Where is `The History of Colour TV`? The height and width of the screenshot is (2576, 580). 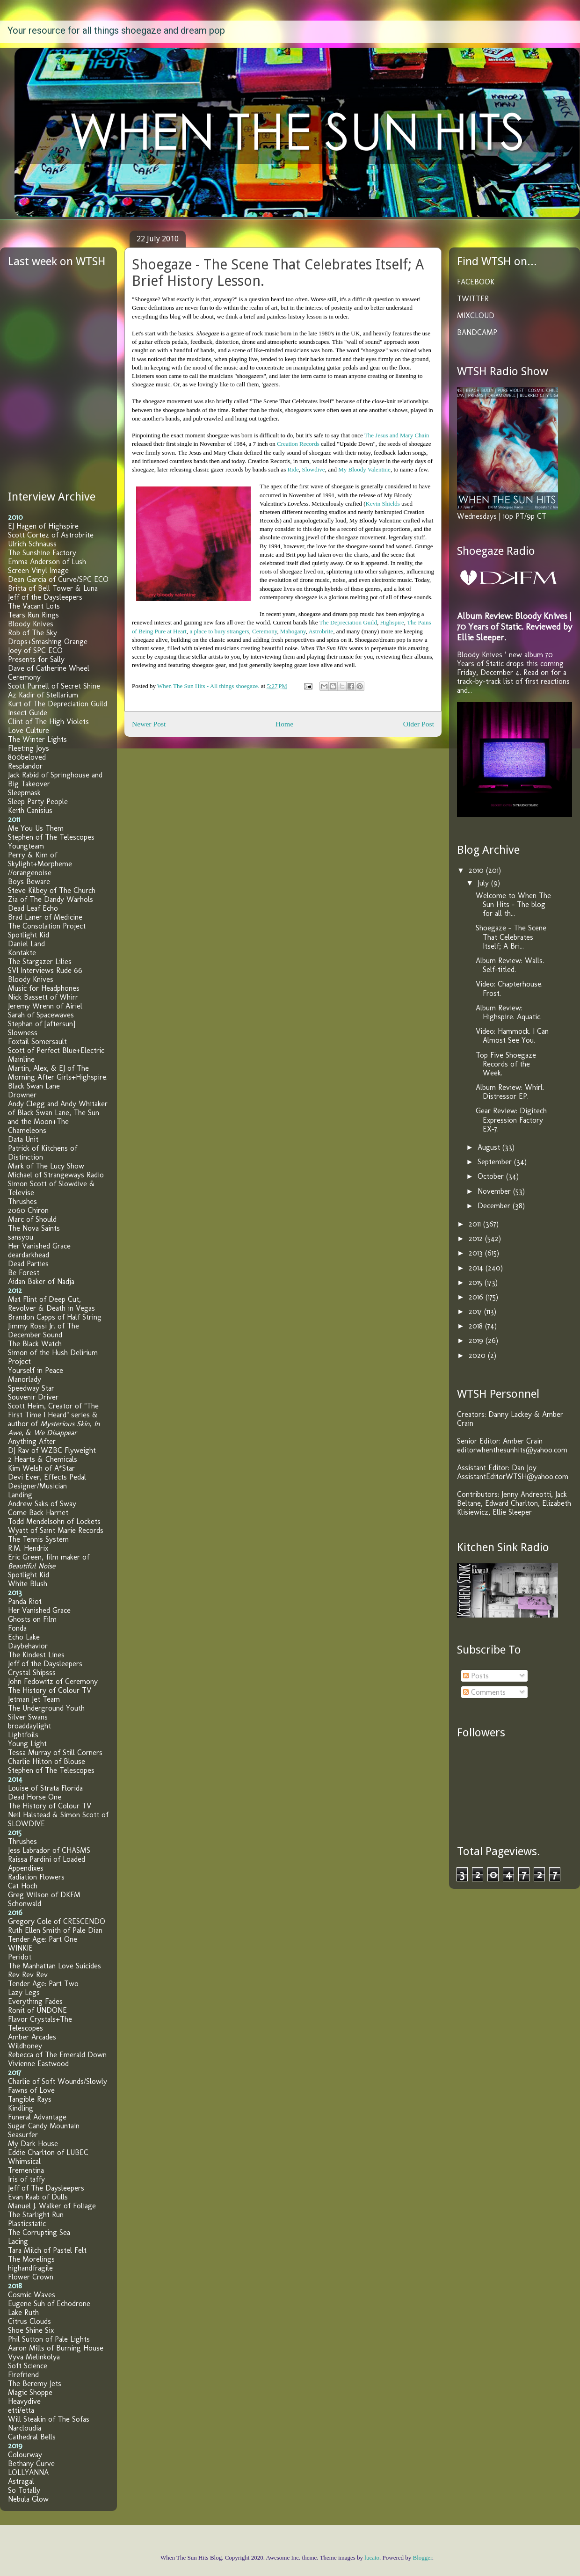
The History of Colour TV is located at coordinates (49, 1690).